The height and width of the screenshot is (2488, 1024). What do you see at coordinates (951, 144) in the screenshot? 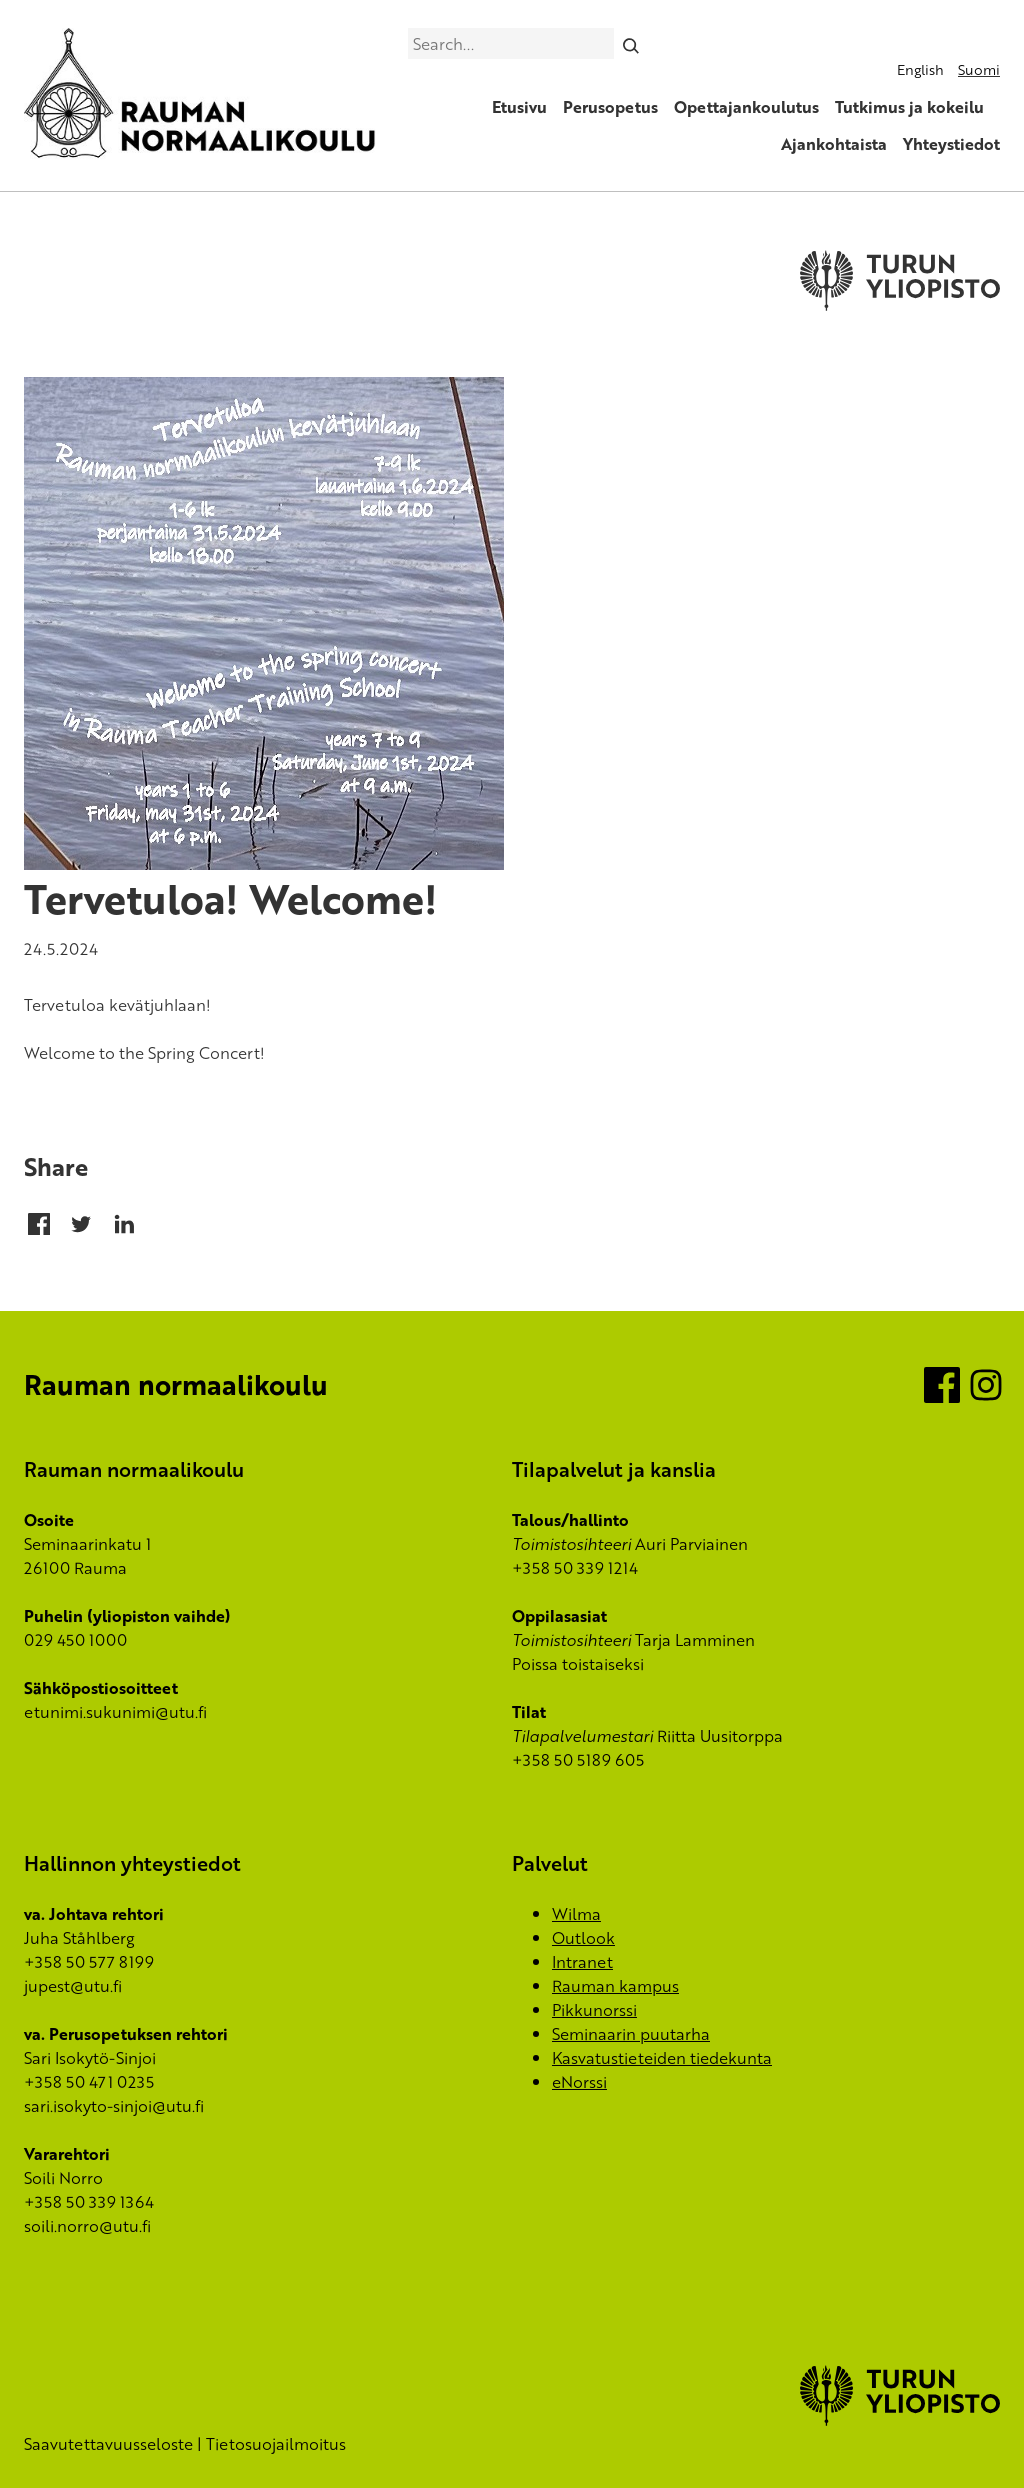
I see `Yhteystiedot` at bounding box center [951, 144].